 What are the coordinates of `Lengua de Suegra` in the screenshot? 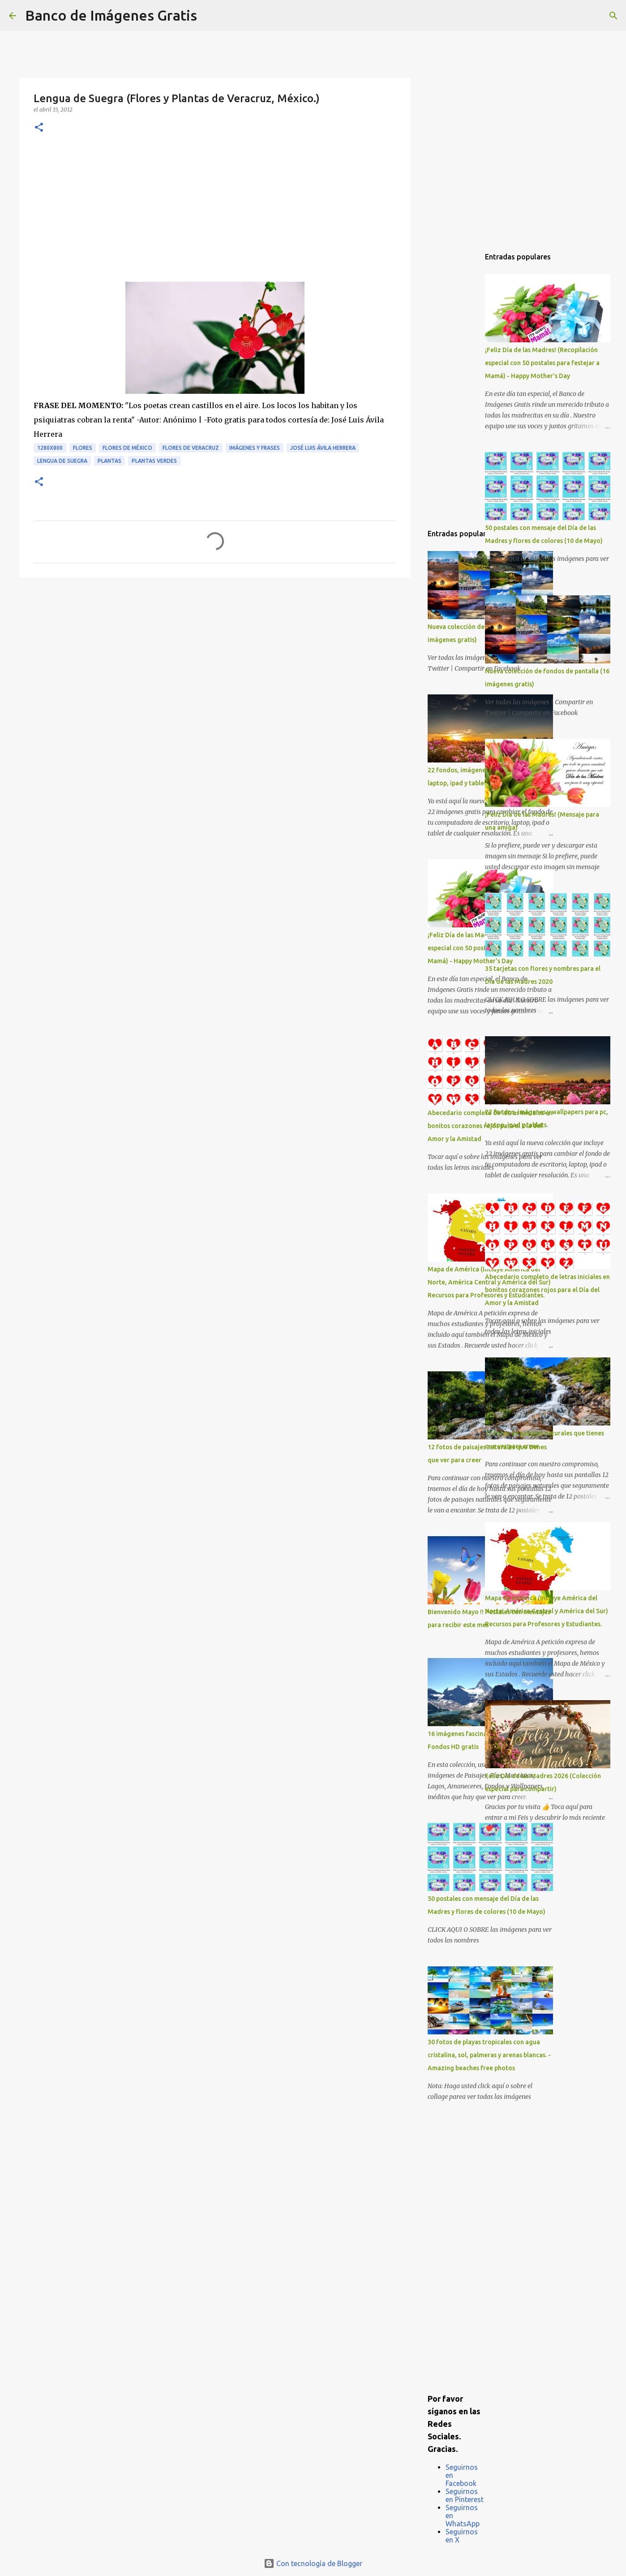 It's located at (62, 461).